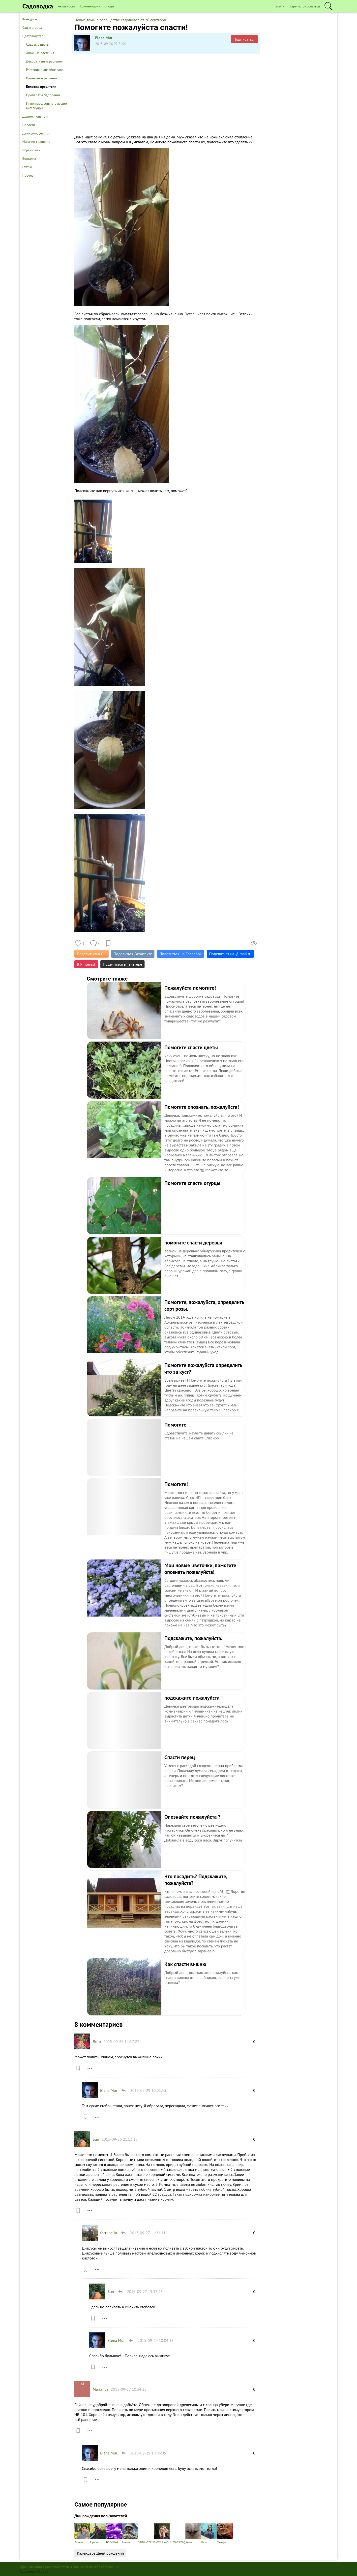 This screenshot has height=2576, width=357. What do you see at coordinates (133, 953) in the screenshot?
I see `Поделиться Вконтакте` at bounding box center [133, 953].